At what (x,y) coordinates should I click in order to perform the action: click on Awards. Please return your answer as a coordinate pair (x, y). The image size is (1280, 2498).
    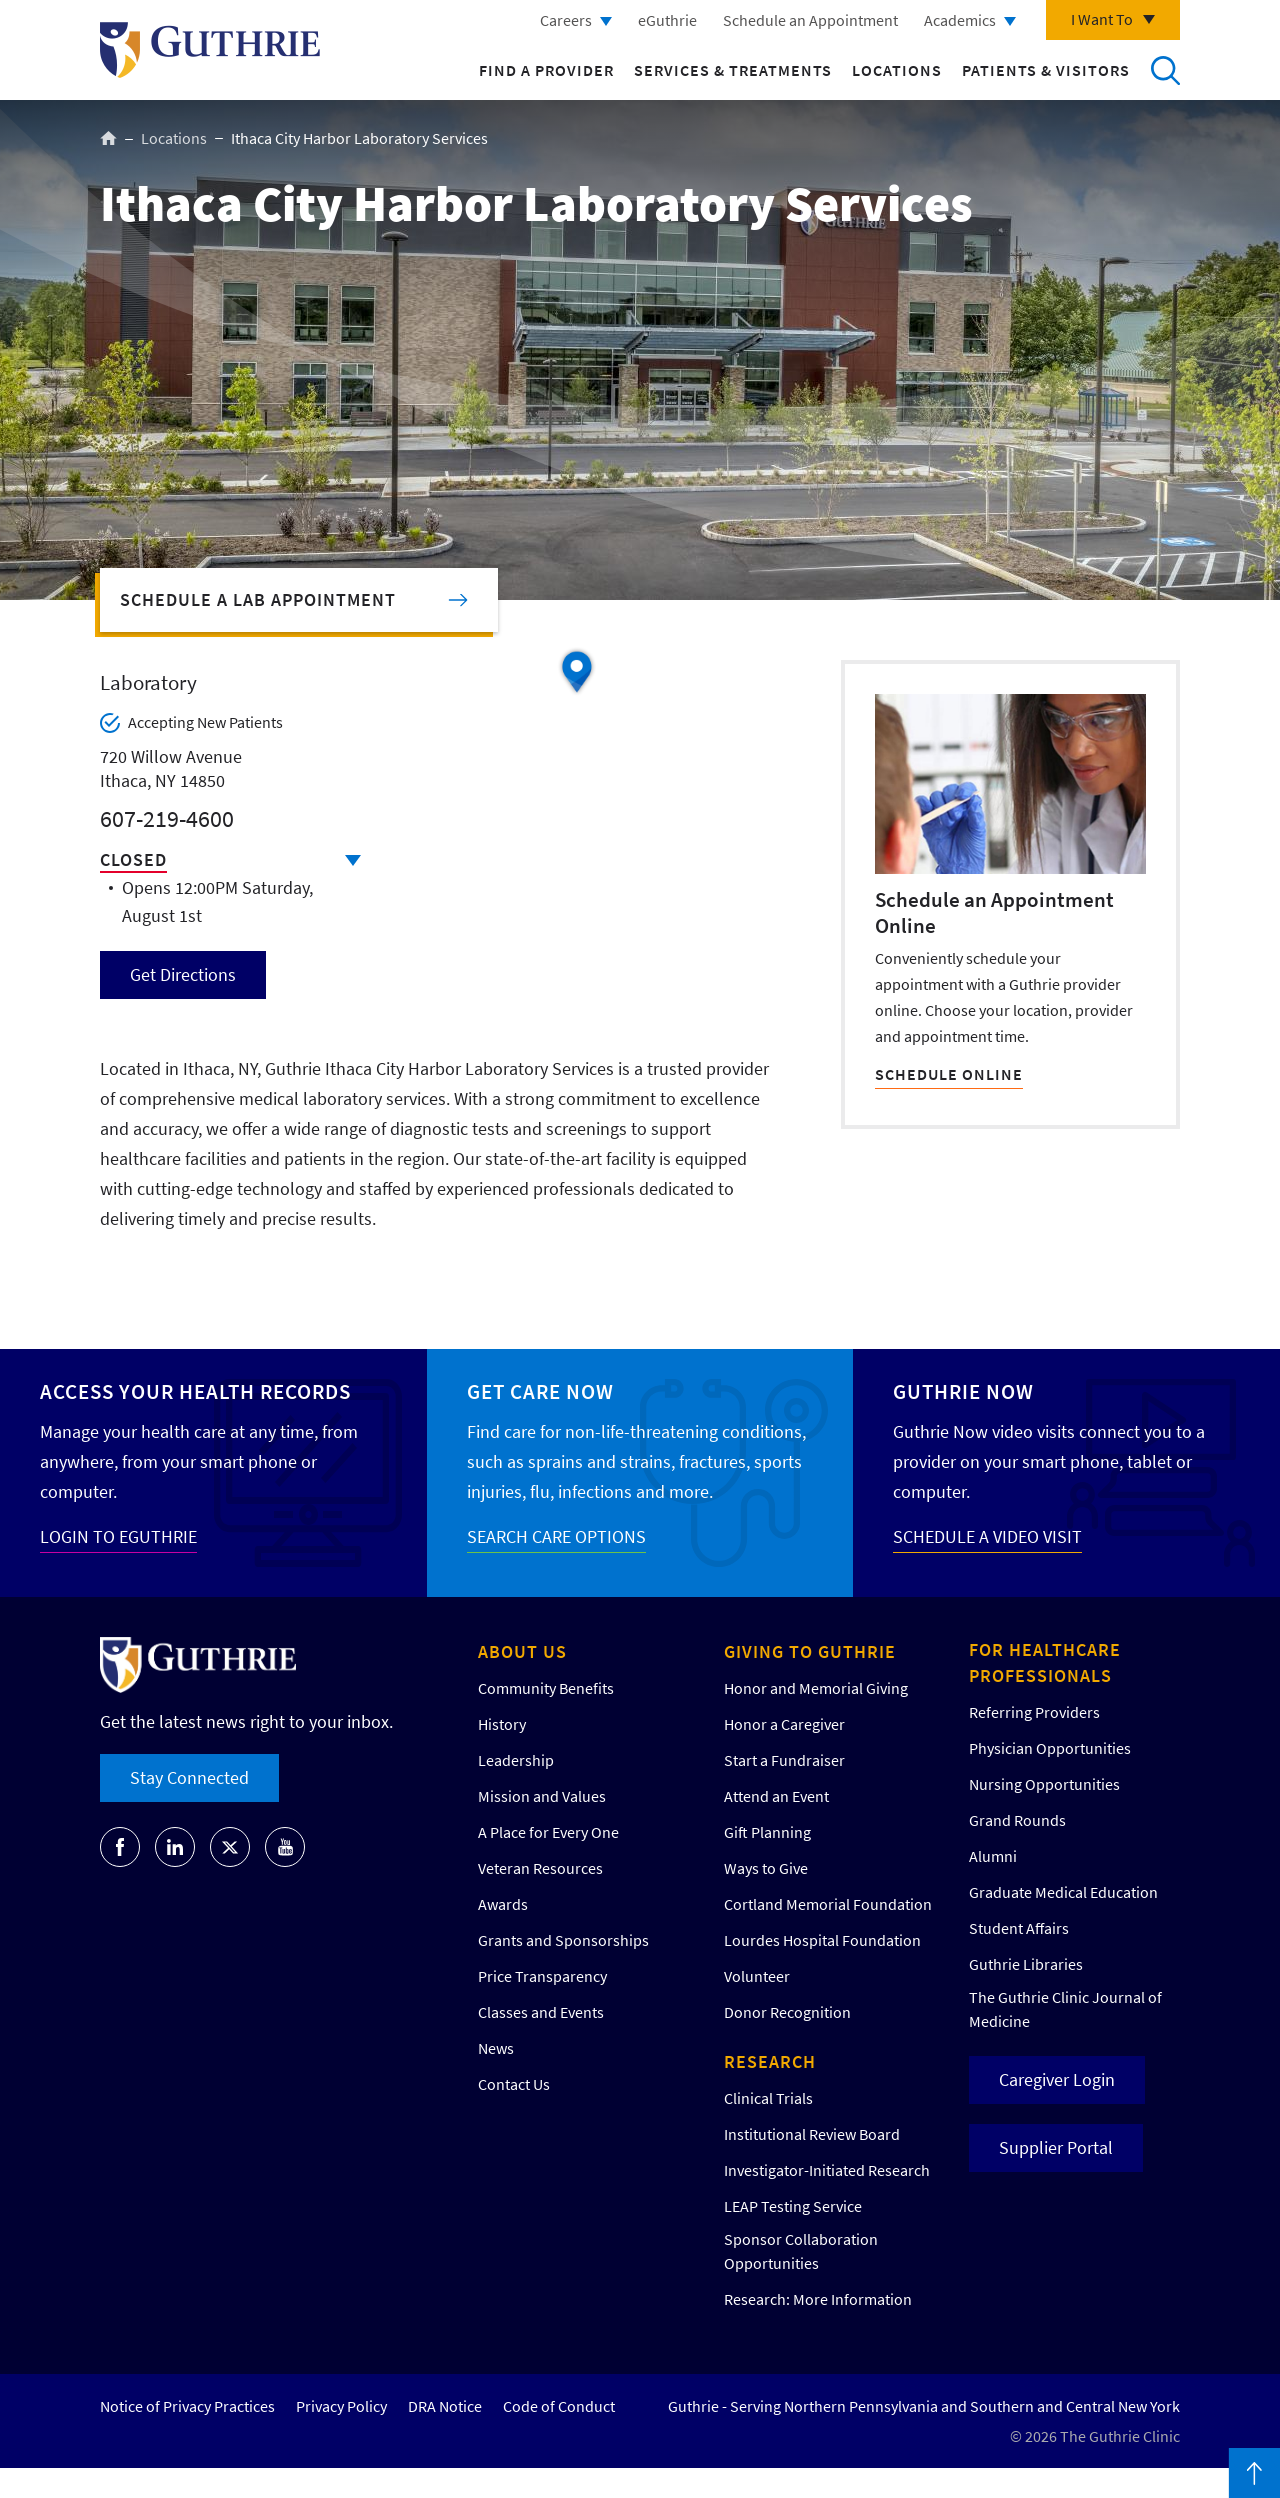
    Looking at the image, I should click on (503, 1904).